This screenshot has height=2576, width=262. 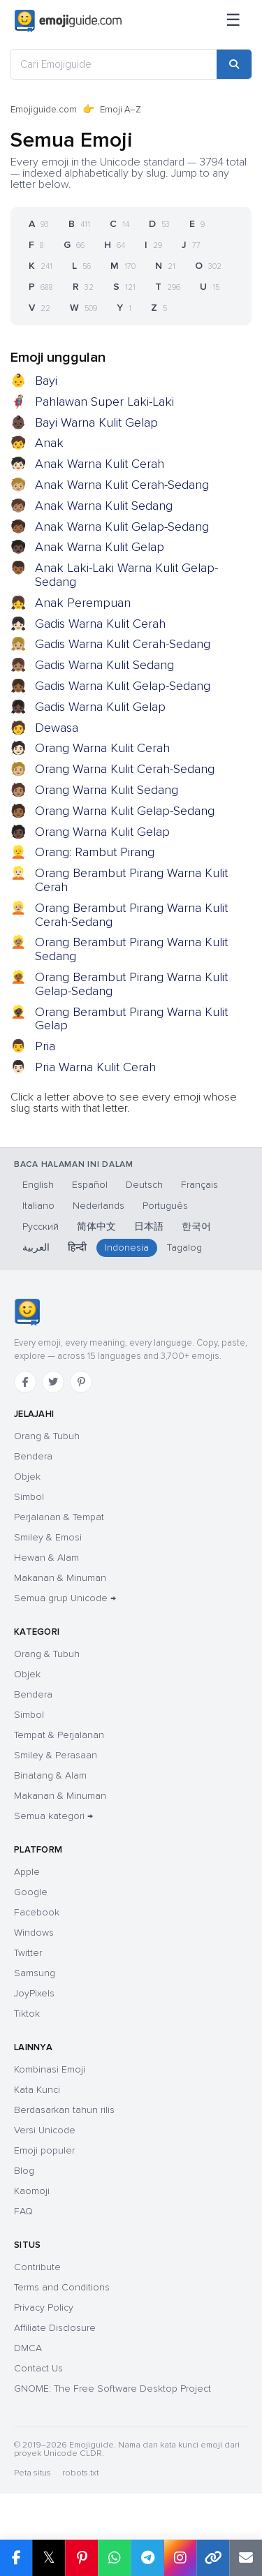 What do you see at coordinates (53, 1816) in the screenshot?
I see `Semua kategori →` at bounding box center [53, 1816].